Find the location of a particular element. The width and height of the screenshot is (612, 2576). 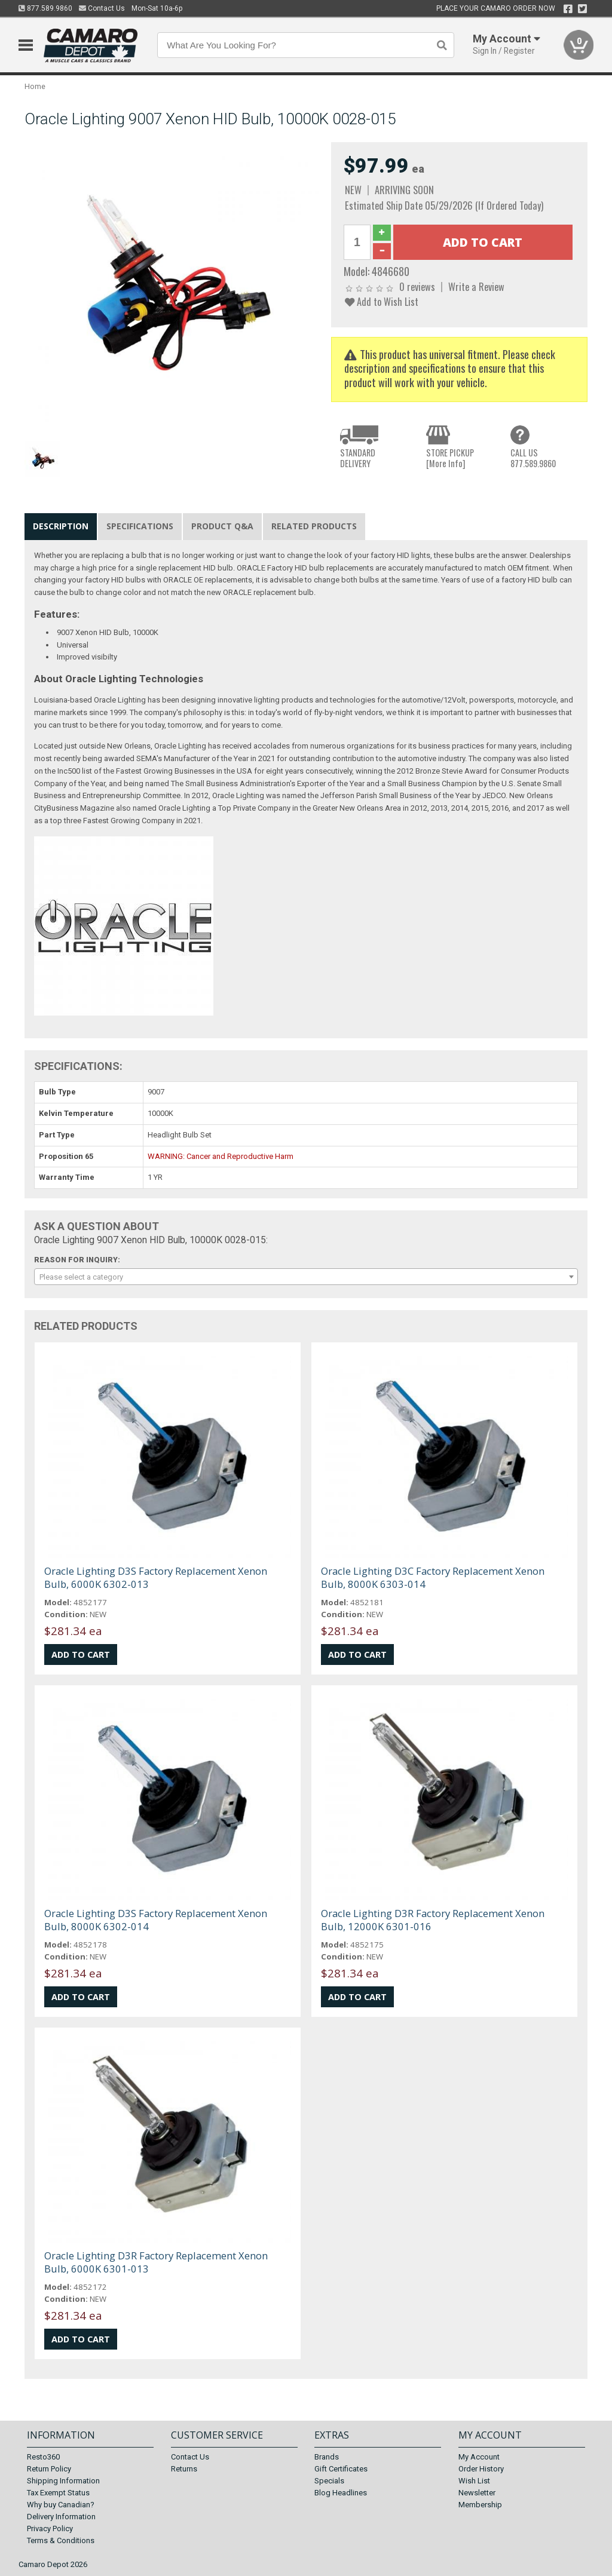

Tax Exempt Status is located at coordinates (58, 2492).